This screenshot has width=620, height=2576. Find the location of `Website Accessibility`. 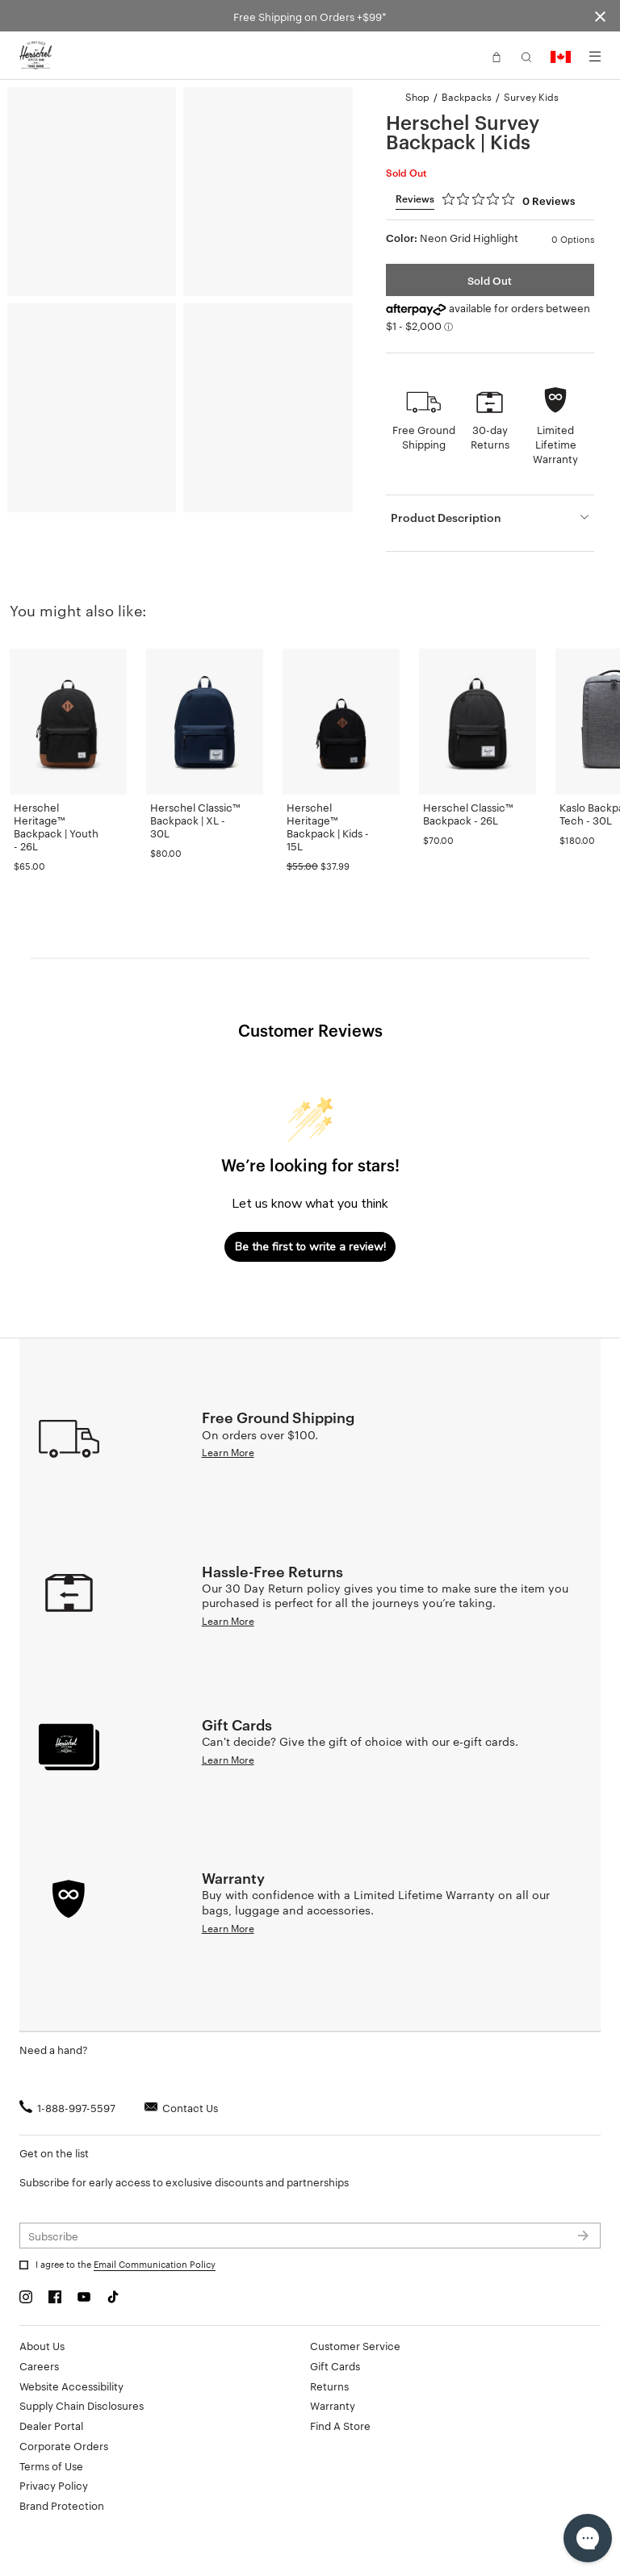

Website Accessibility is located at coordinates (71, 2385).